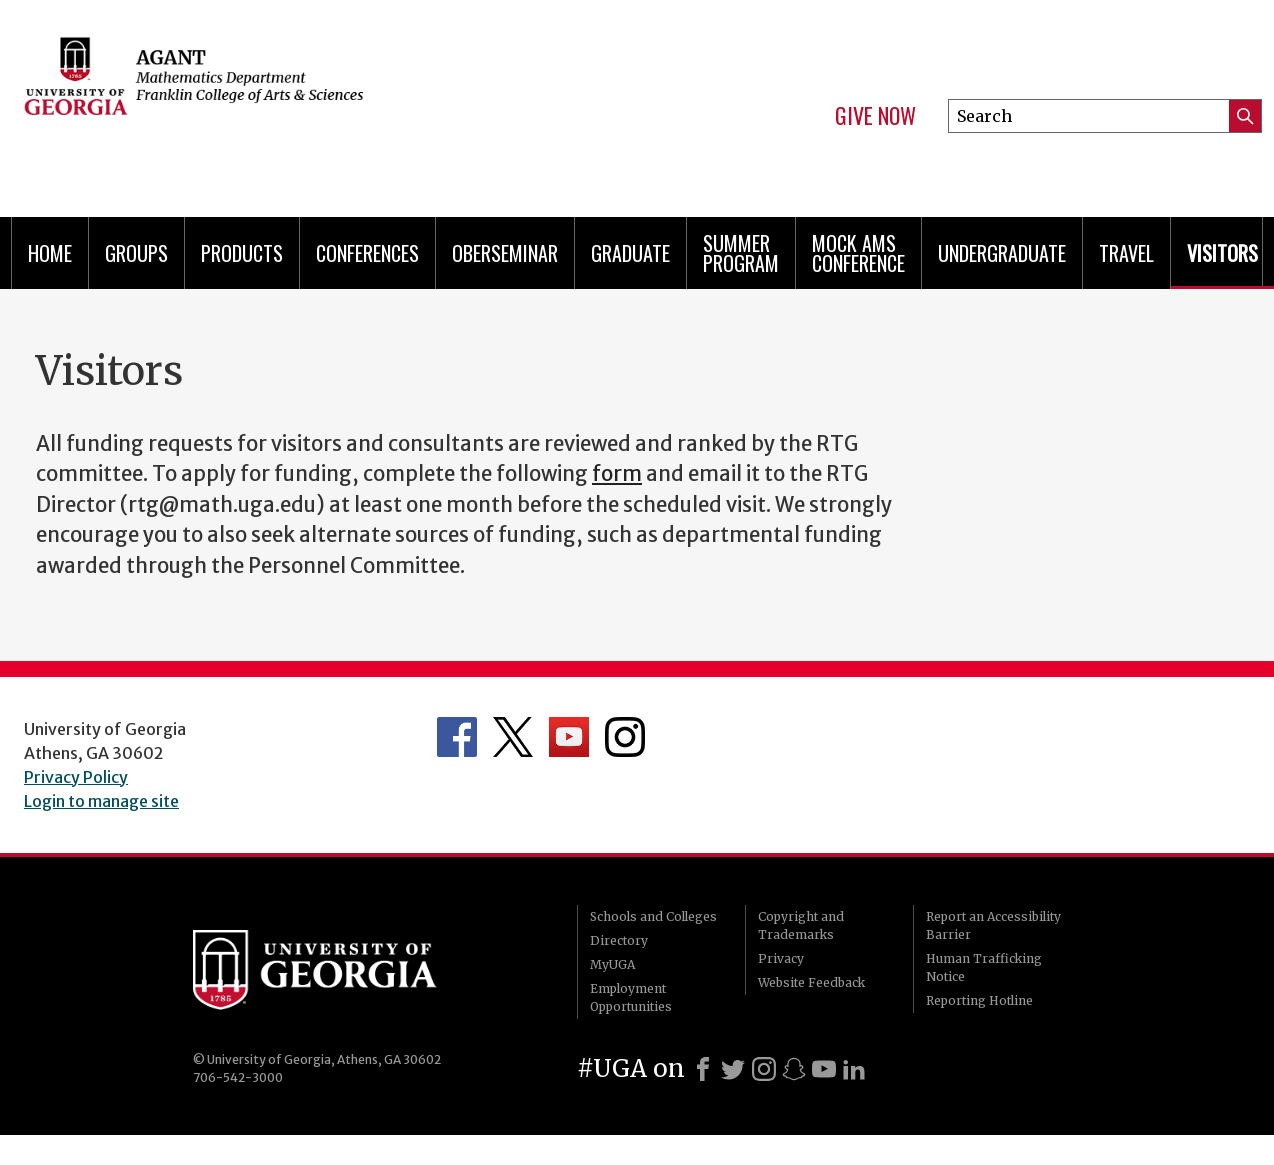  I want to click on Human Trafficking Notice, so click(984, 967).